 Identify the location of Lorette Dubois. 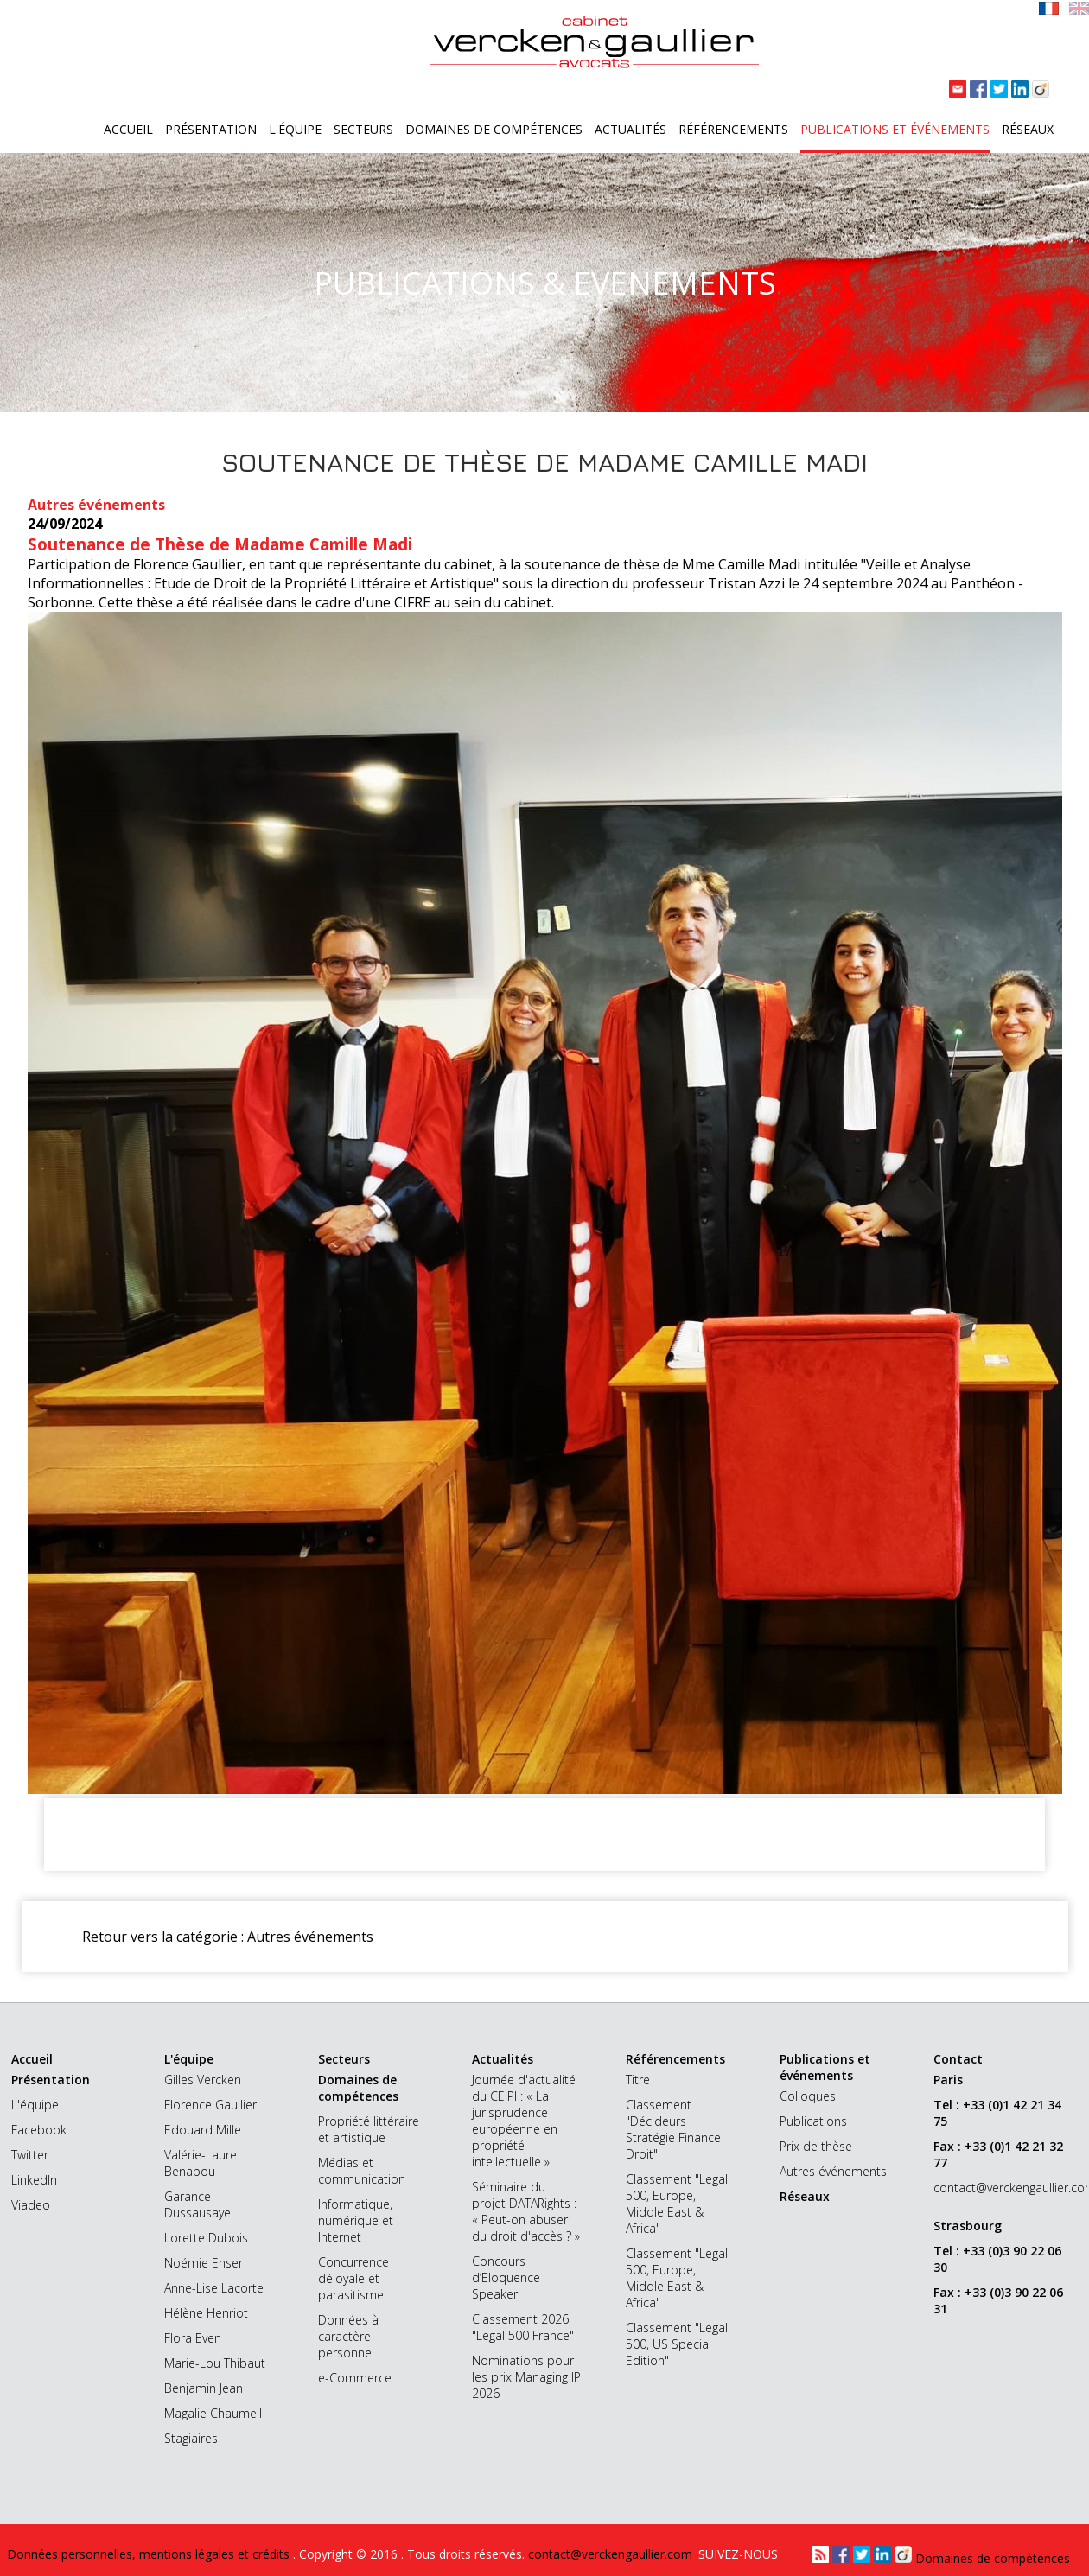
(206, 2237).